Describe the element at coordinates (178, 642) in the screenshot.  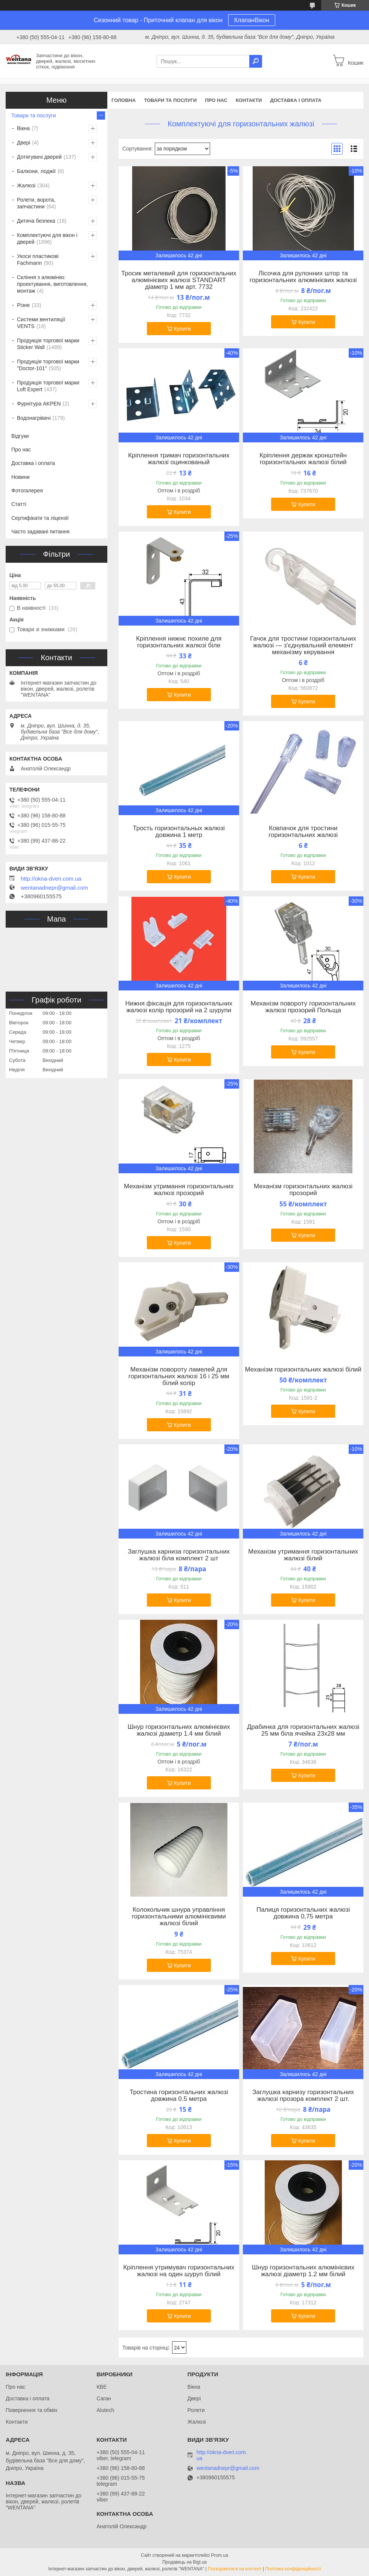
I see `Кріплення нижнє похиле для горизонтальних жалюзі біле` at that location.